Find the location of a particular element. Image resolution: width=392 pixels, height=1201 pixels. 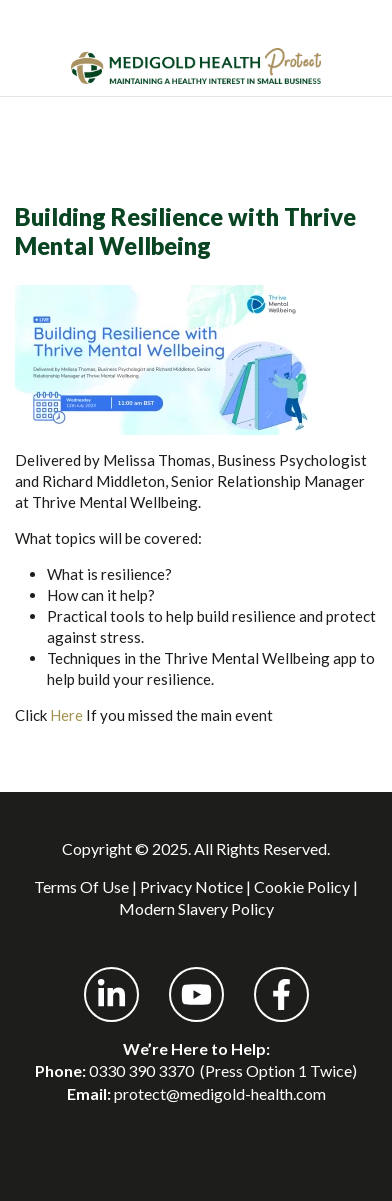

Modern Slavery Policy is located at coordinates (196, 908).